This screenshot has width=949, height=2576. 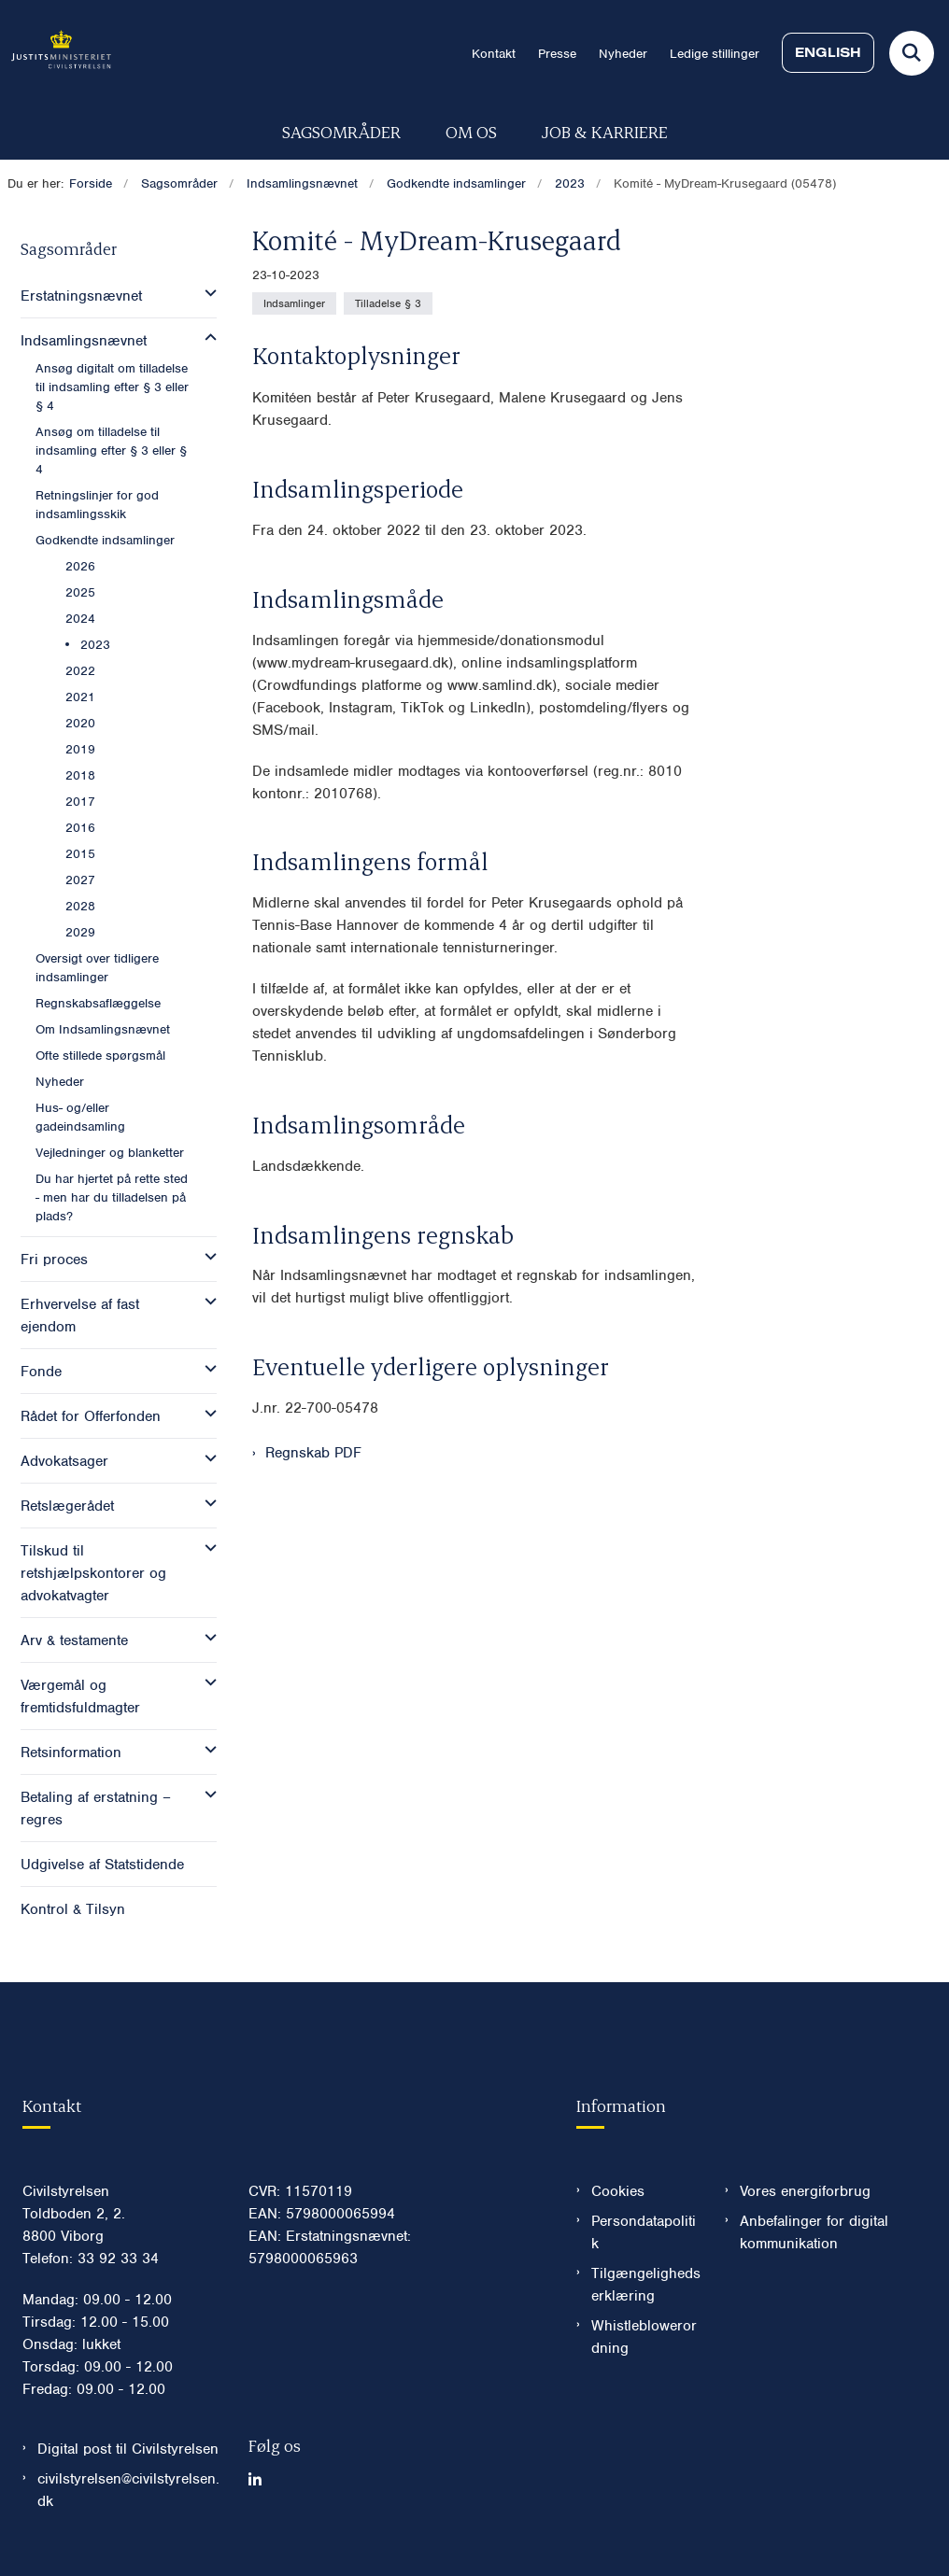 I want to click on Tilgængelighedserklæring, so click(x=646, y=2284).